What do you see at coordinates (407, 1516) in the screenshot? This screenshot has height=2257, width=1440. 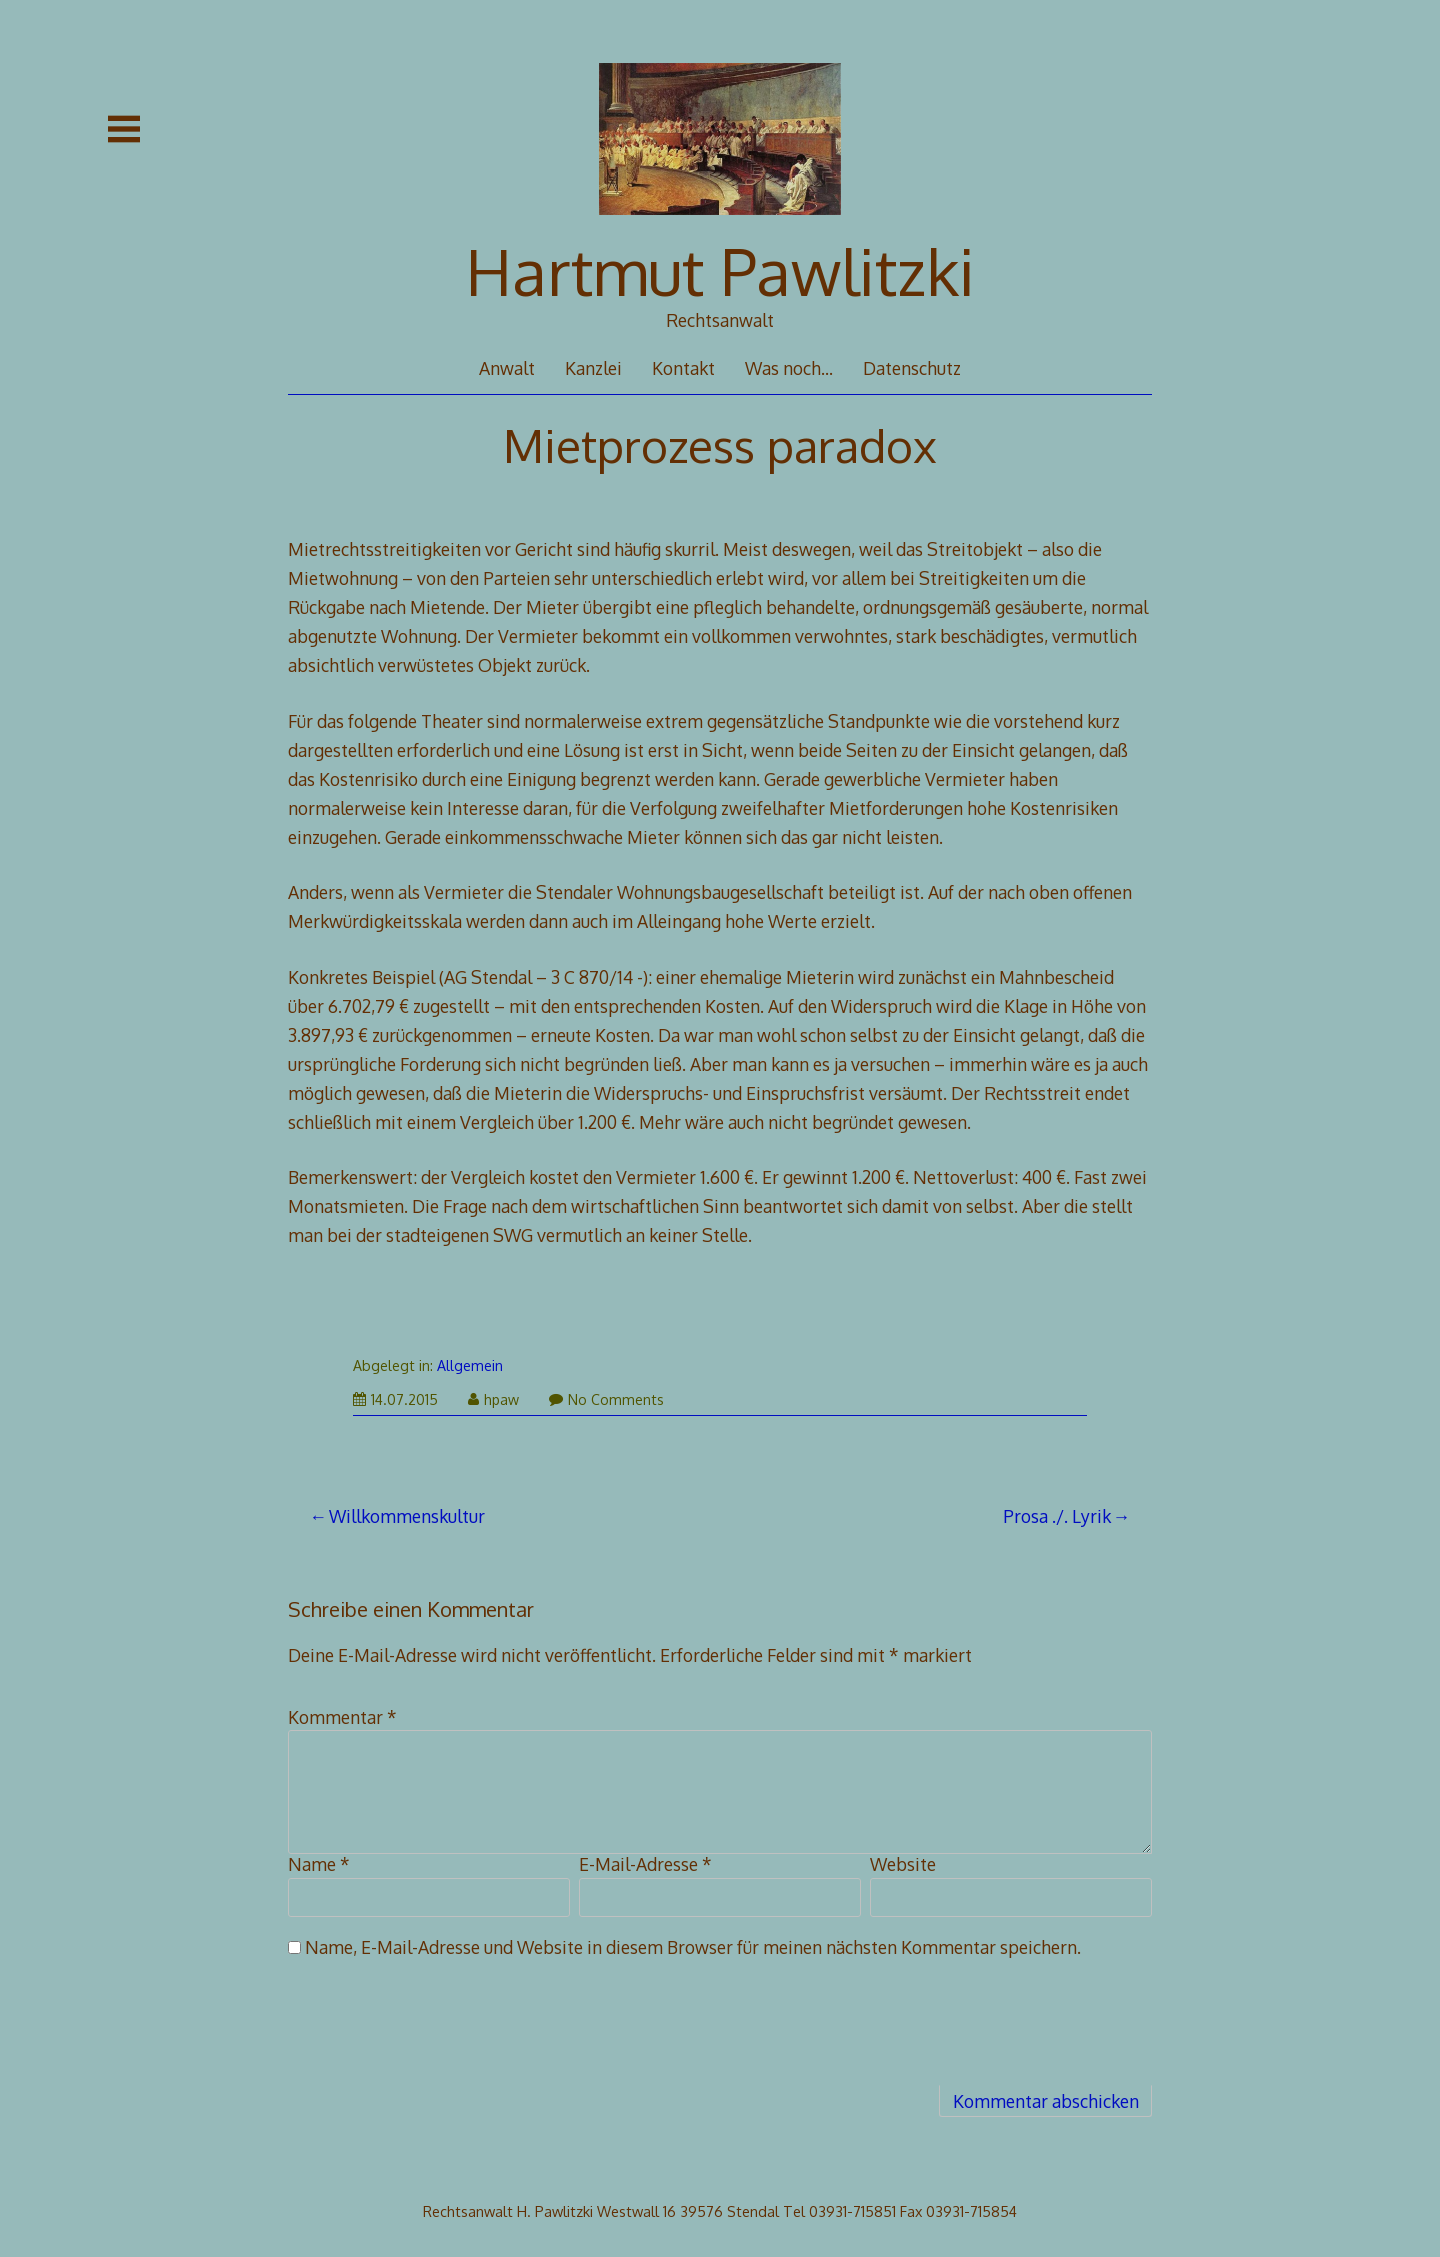 I see `Willkommenskultur` at bounding box center [407, 1516].